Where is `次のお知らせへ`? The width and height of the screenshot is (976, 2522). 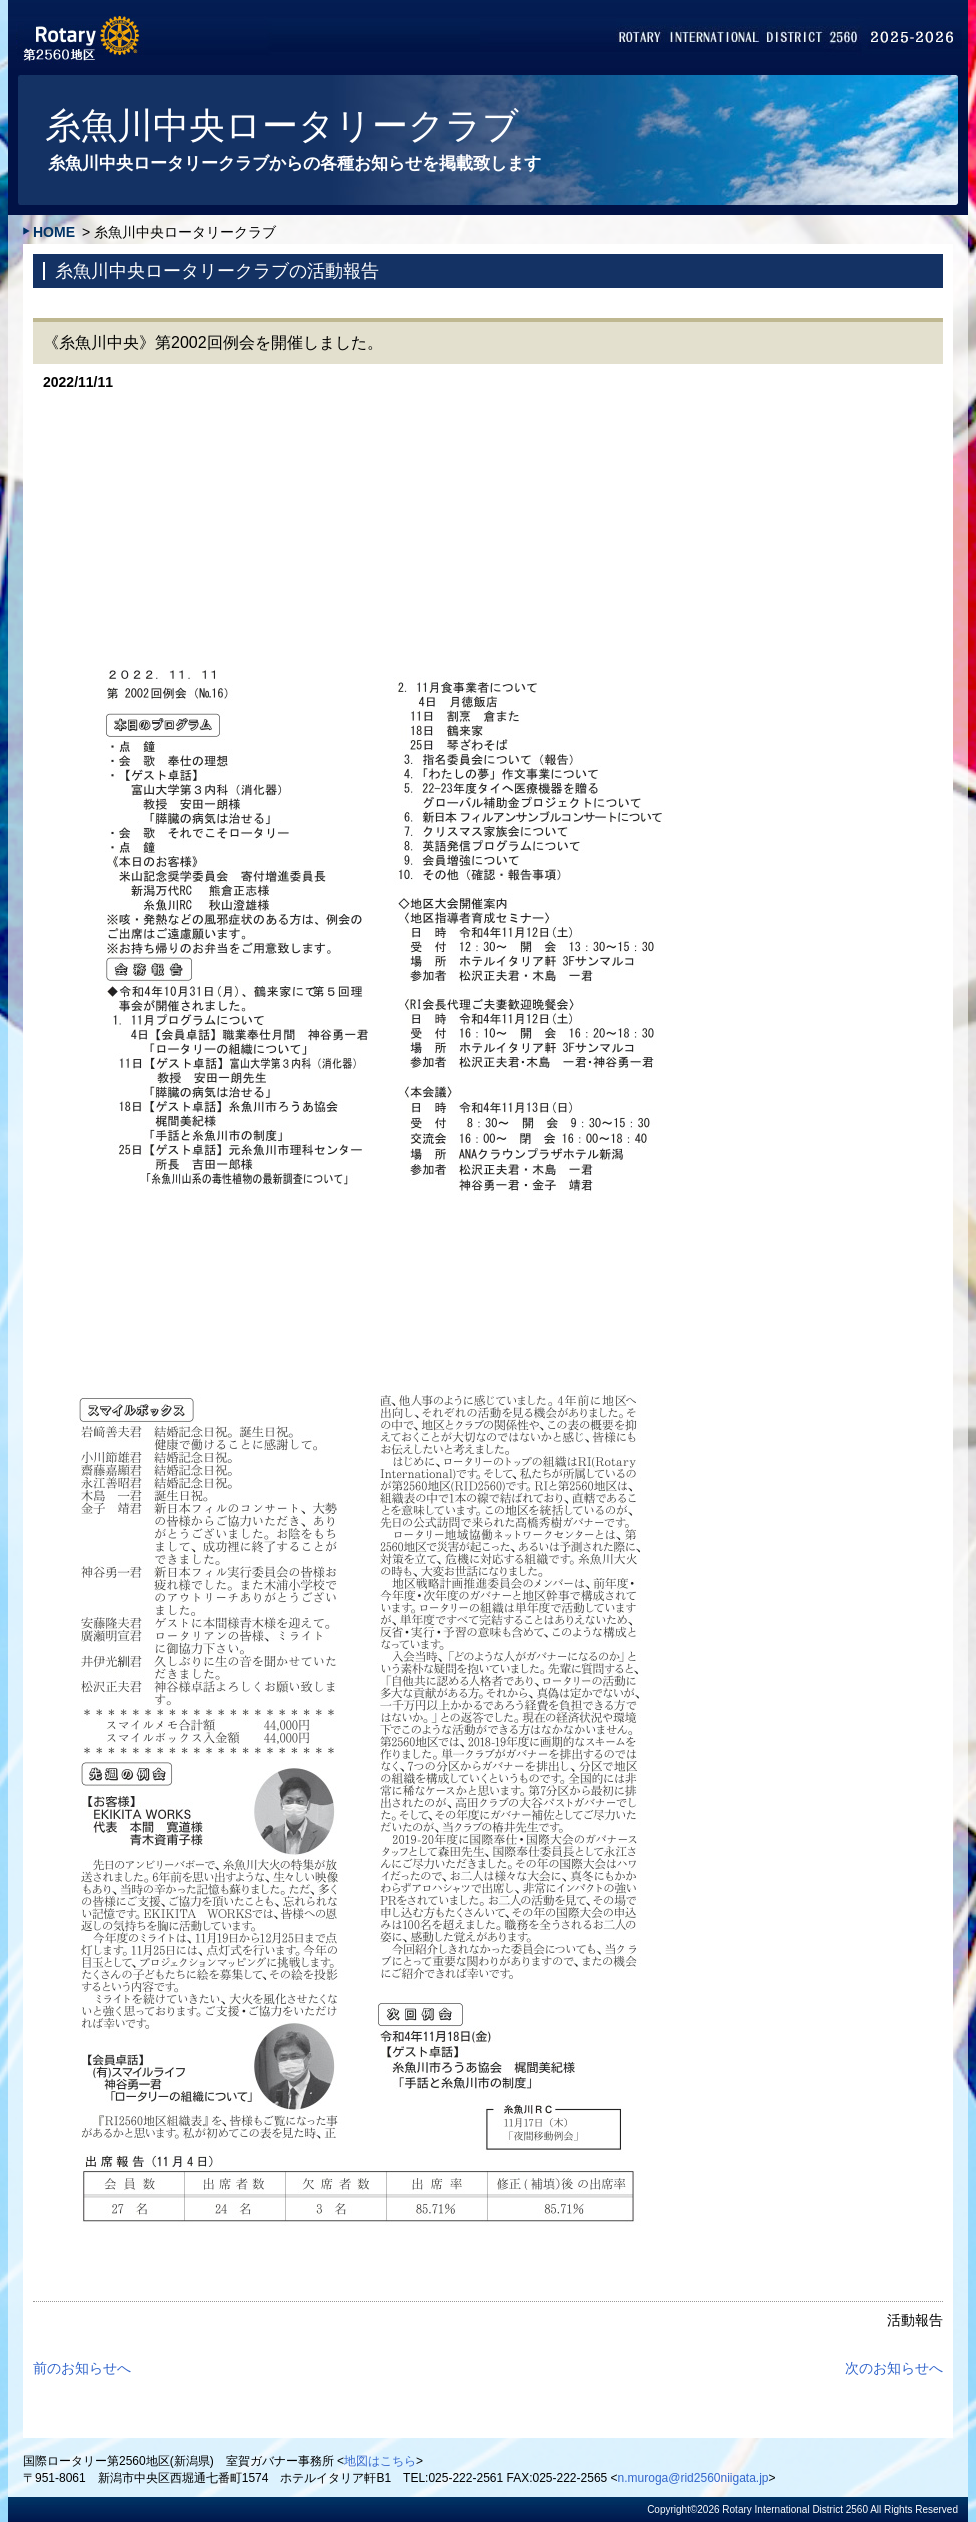 次のお知らせへ is located at coordinates (894, 2368).